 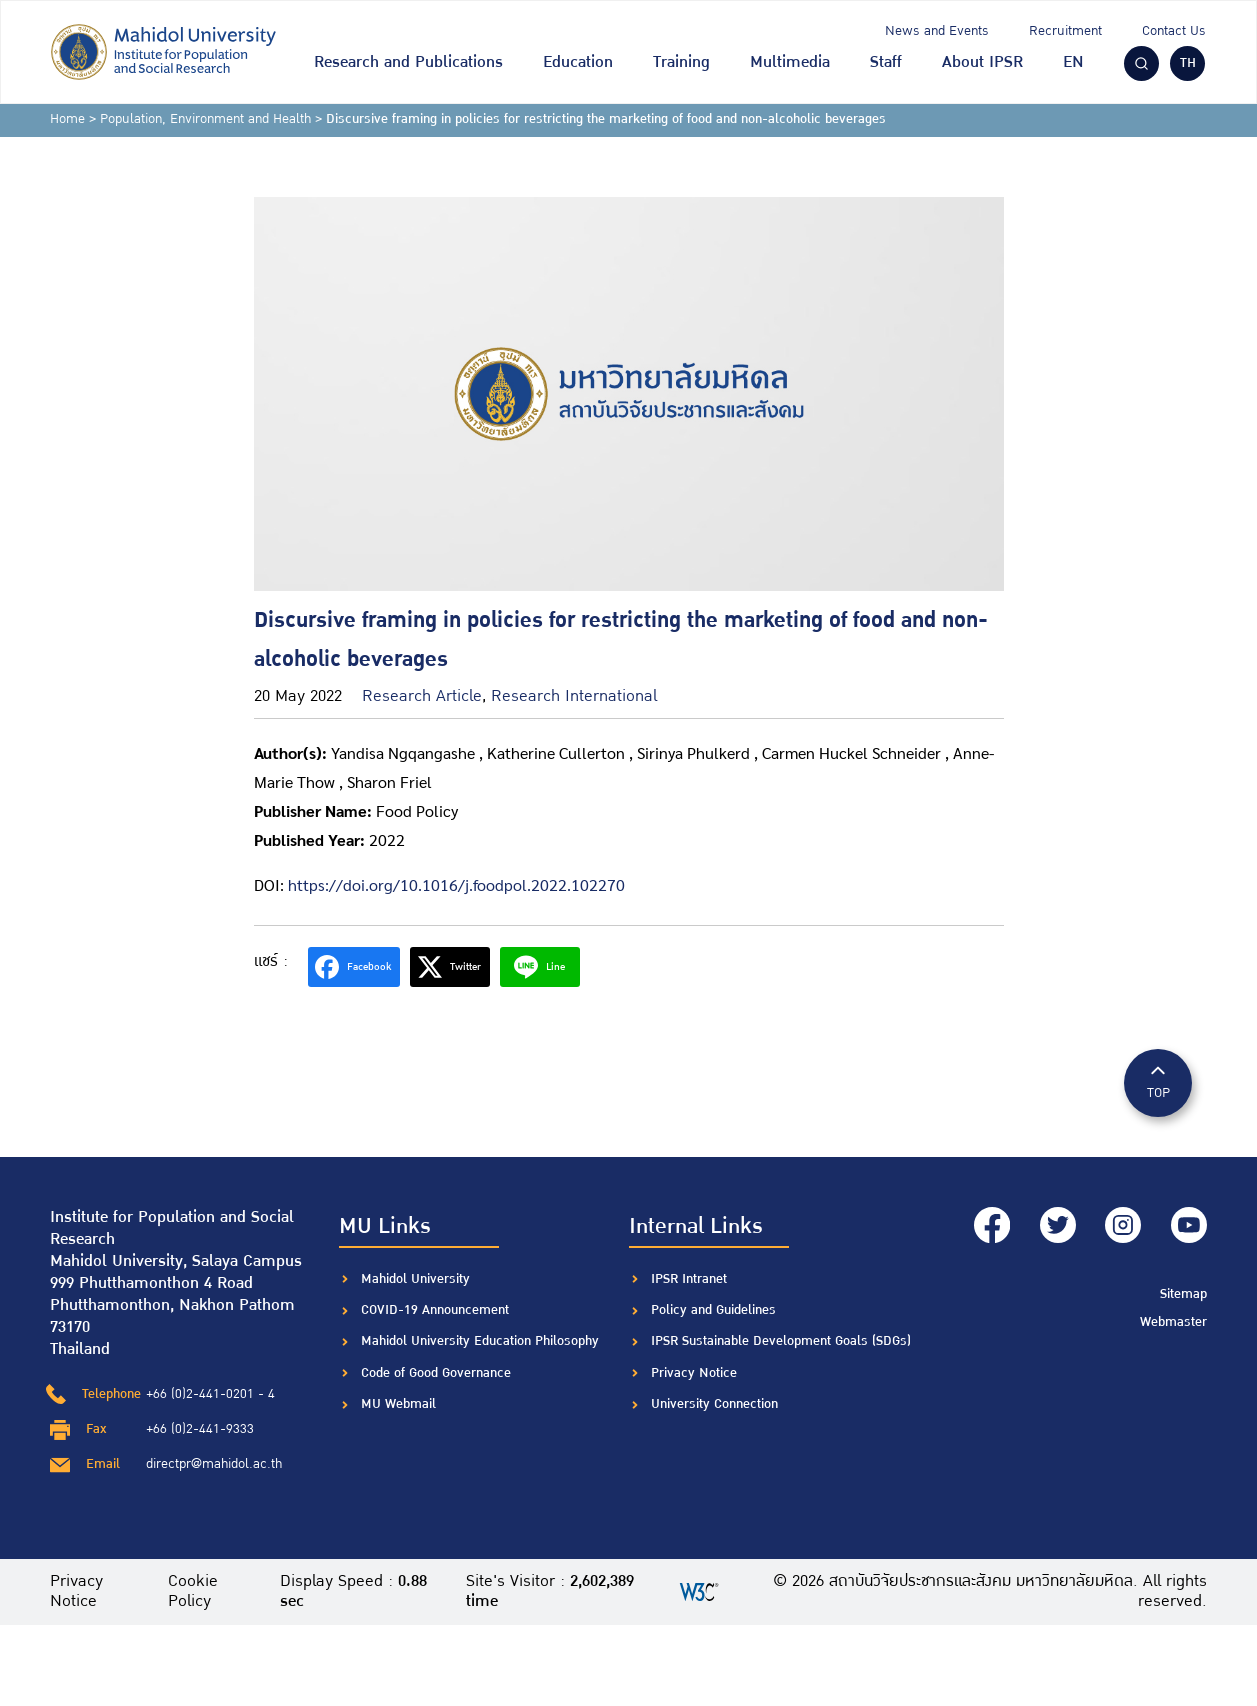 What do you see at coordinates (437, 1310) in the screenshot?
I see `COVID-19 Announcement` at bounding box center [437, 1310].